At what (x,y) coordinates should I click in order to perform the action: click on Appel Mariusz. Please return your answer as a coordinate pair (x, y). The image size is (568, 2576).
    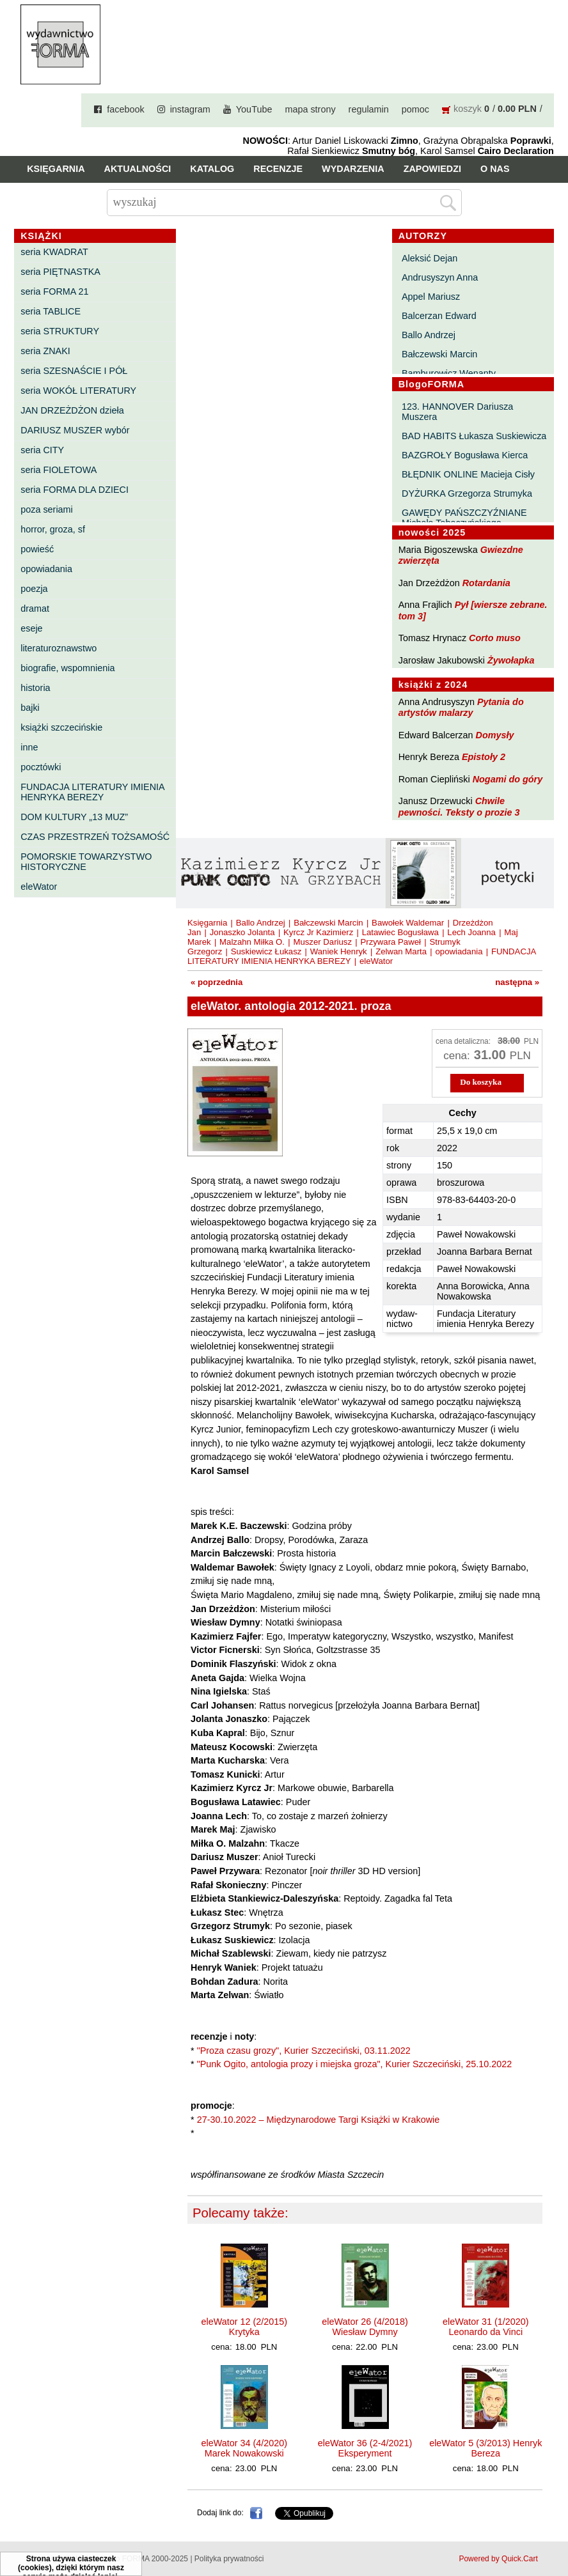
    Looking at the image, I should click on (431, 296).